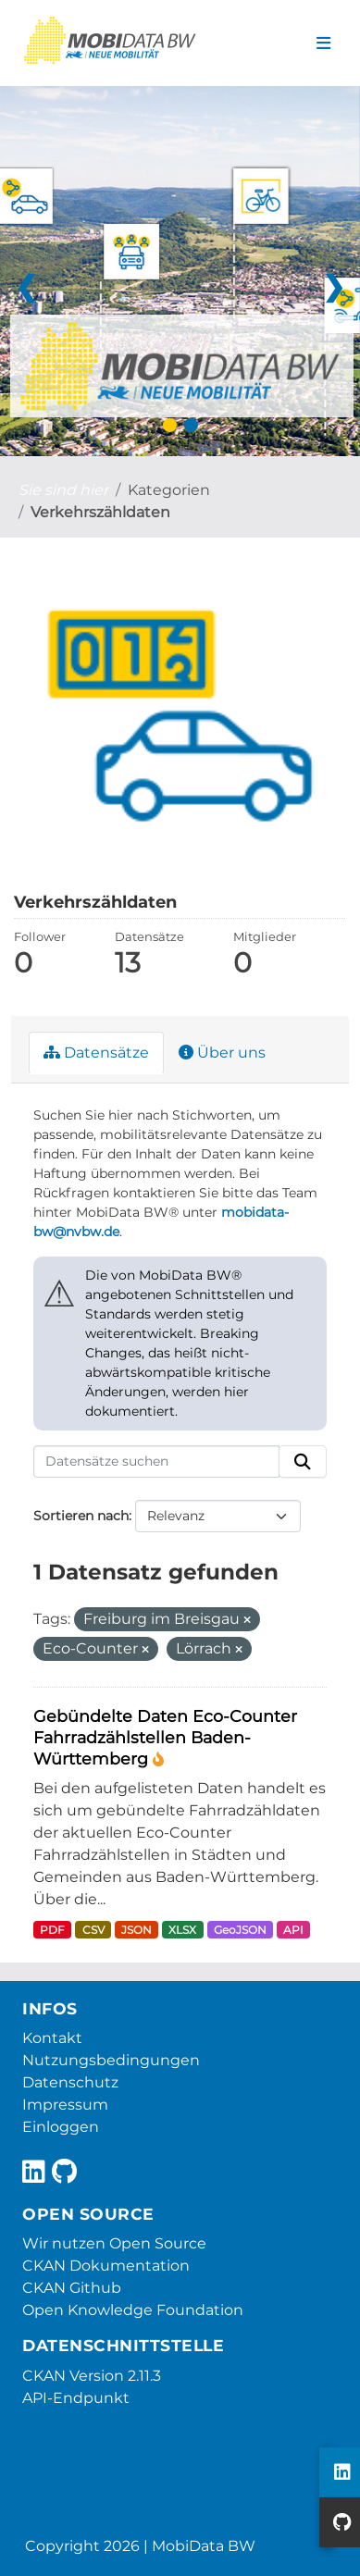  What do you see at coordinates (111, 2060) in the screenshot?
I see `Nutzungsbedingungen` at bounding box center [111, 2060].